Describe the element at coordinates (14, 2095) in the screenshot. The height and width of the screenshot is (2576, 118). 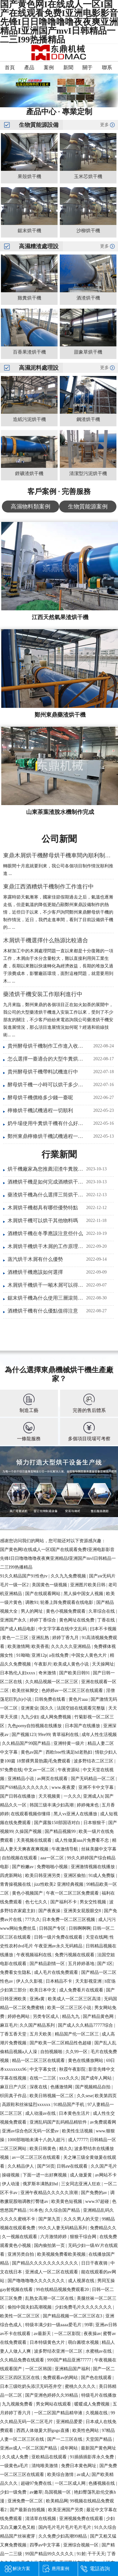
I see `织田真子作品` at that location.